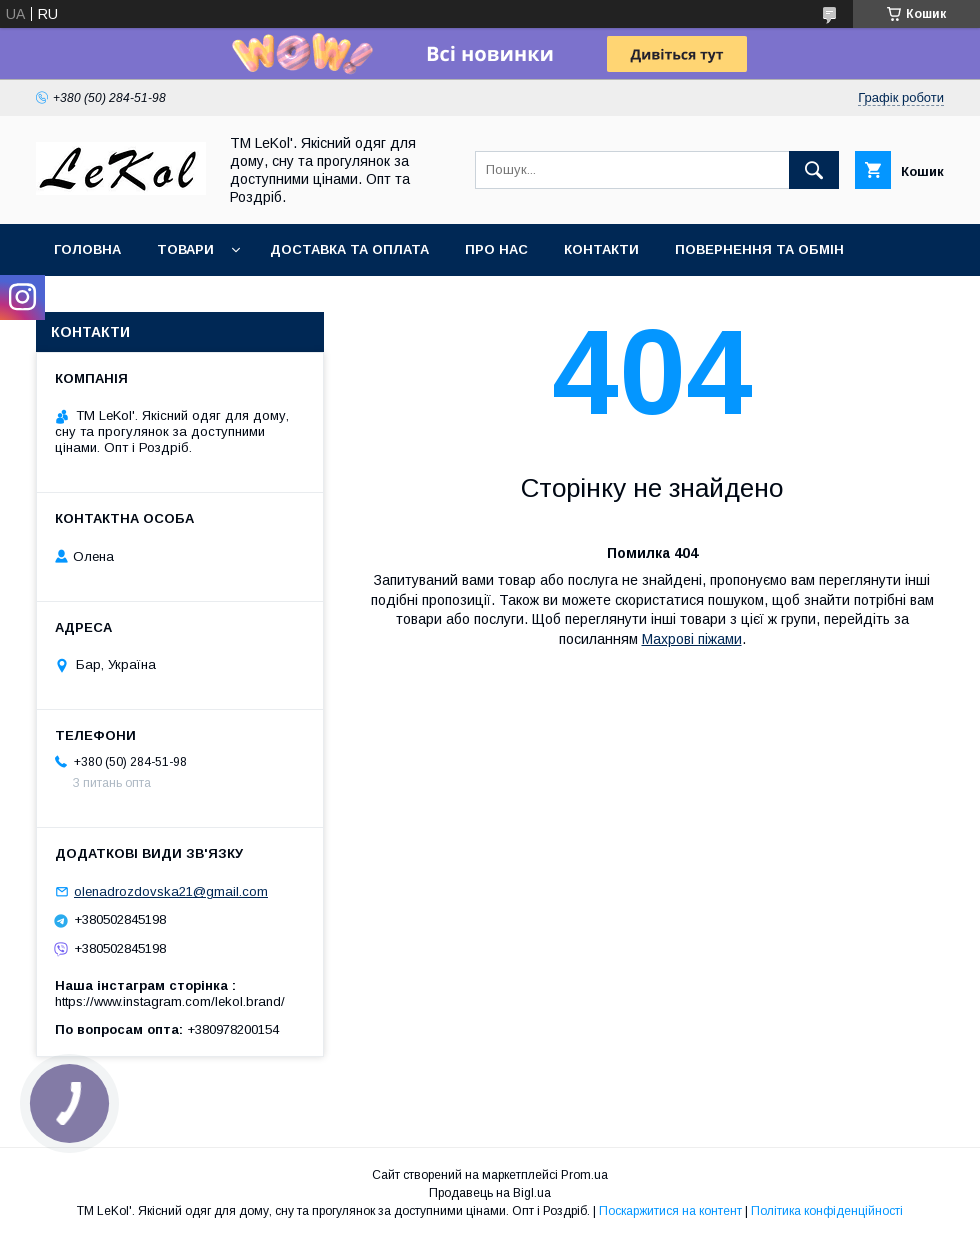  I want to click on olenadrozdovska21@gmail.com, so click(171, 891).